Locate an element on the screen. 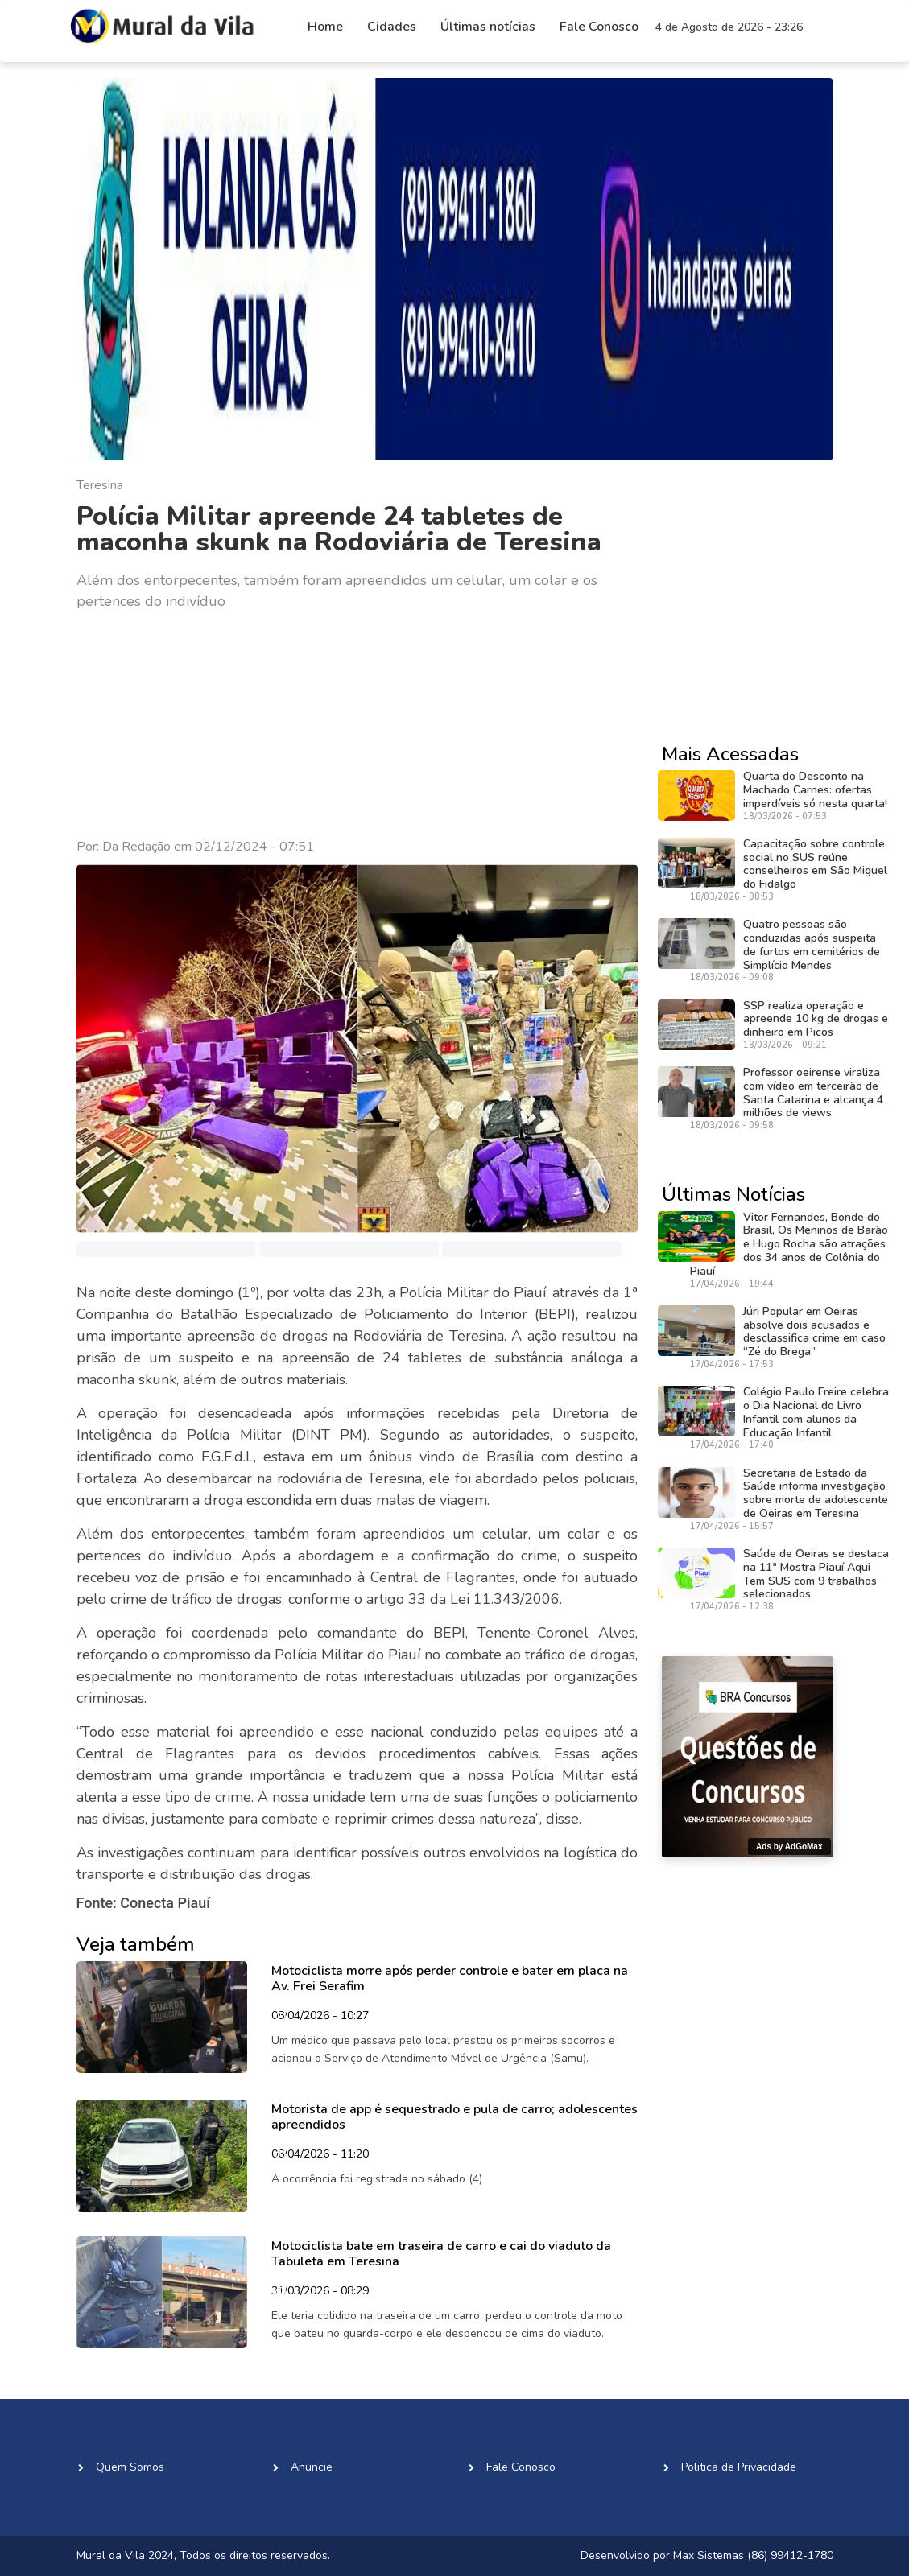 This screenshot has height=2576, width=909. Vitor Fernandes, Bonde do Brasil, Os Meninos de Barão e Hugo Rocha são atrações dos 34 anos de Colônia do Piauí is located at coordinates (789, 1244).